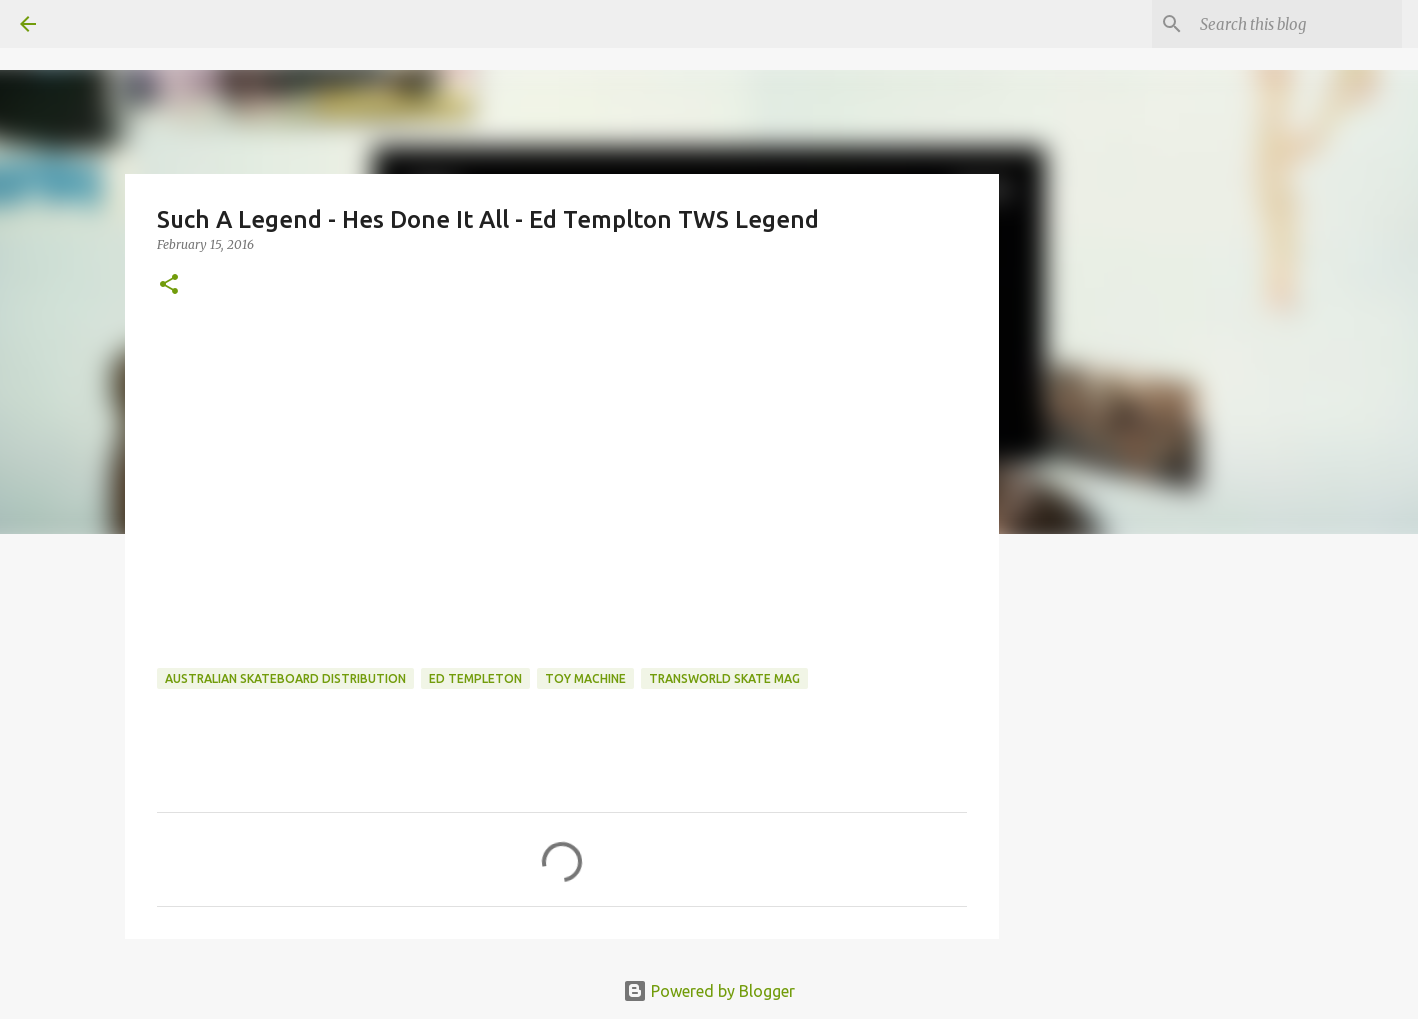  What do you see at coordinates (724, 678) in the screenshot?
I see `transworld skate mag` at bounding box center [724, 678].